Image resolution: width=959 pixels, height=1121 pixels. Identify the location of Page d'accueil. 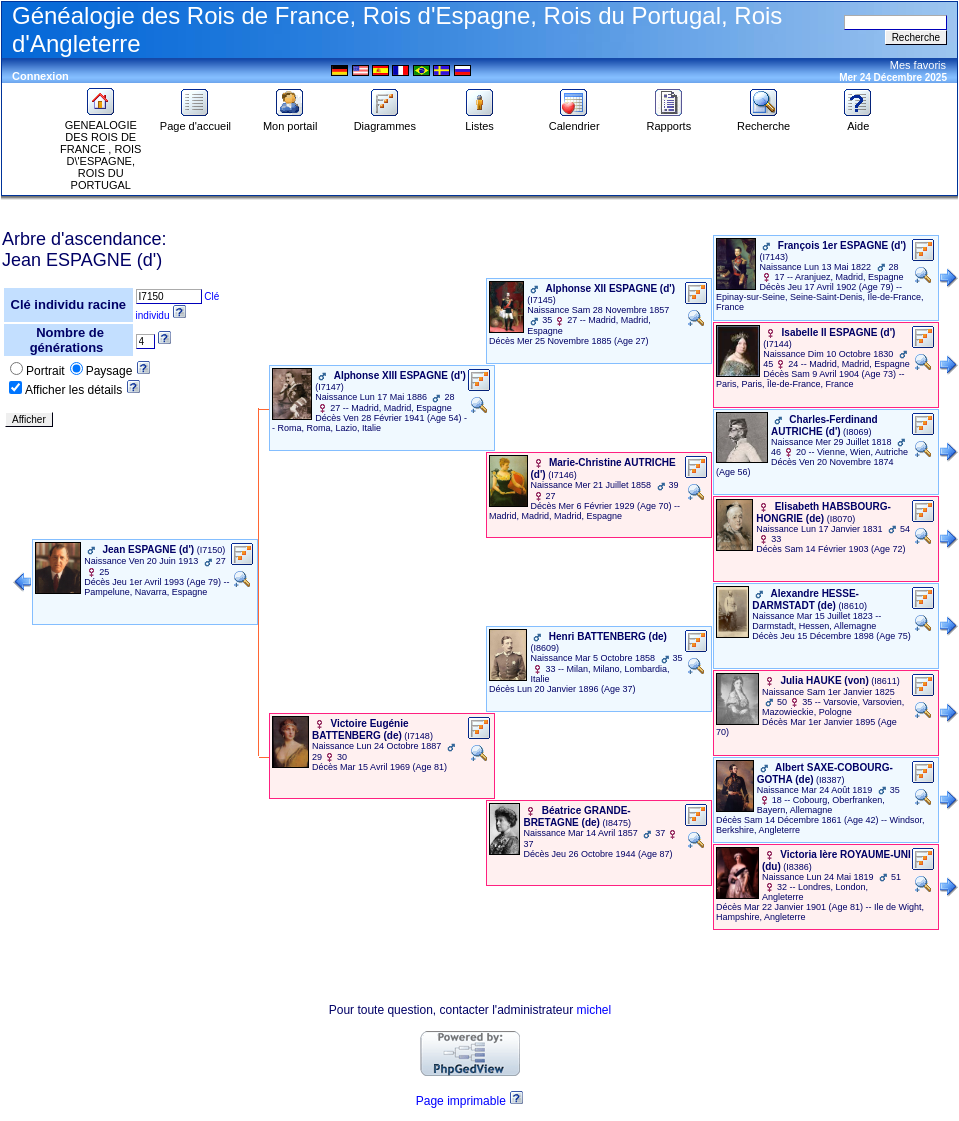
(195, 121).